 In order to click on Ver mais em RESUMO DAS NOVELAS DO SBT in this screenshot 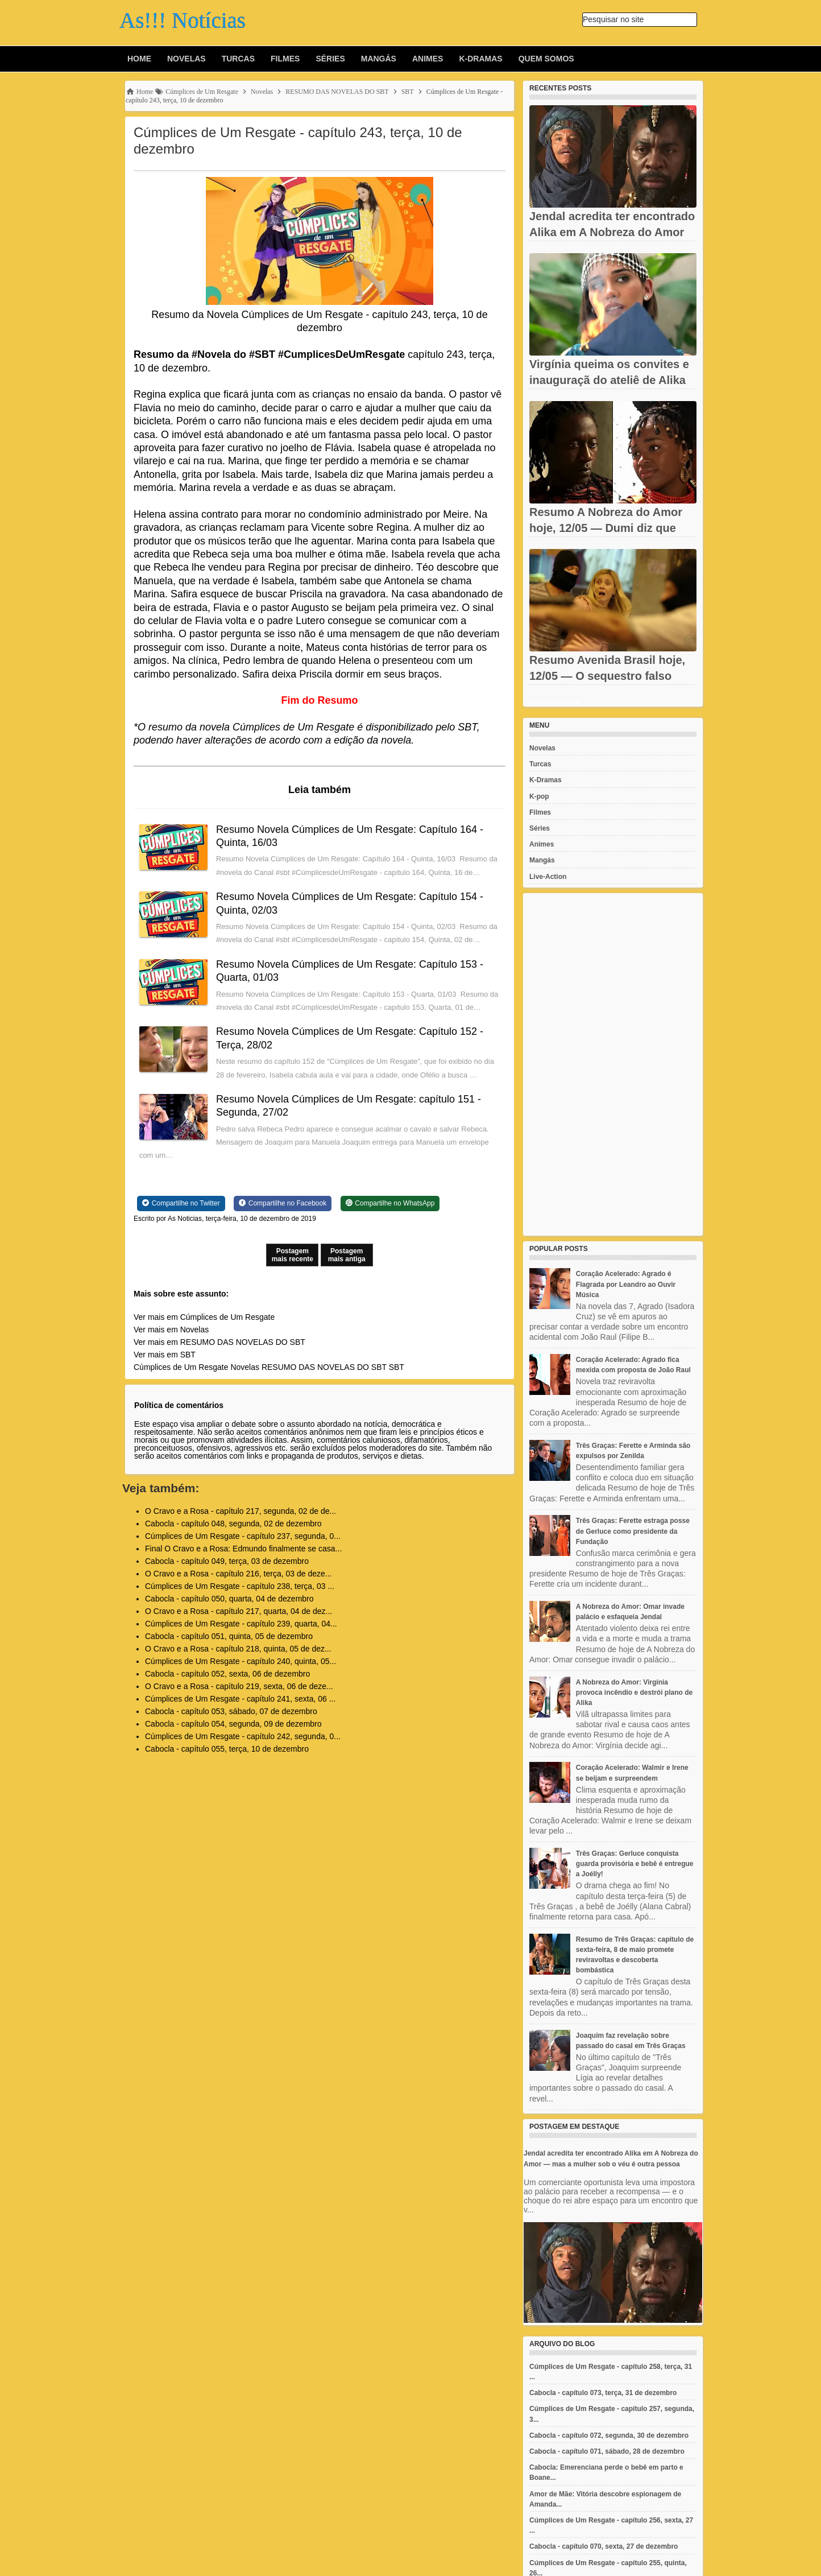, I will do `click(219, 1342)`.